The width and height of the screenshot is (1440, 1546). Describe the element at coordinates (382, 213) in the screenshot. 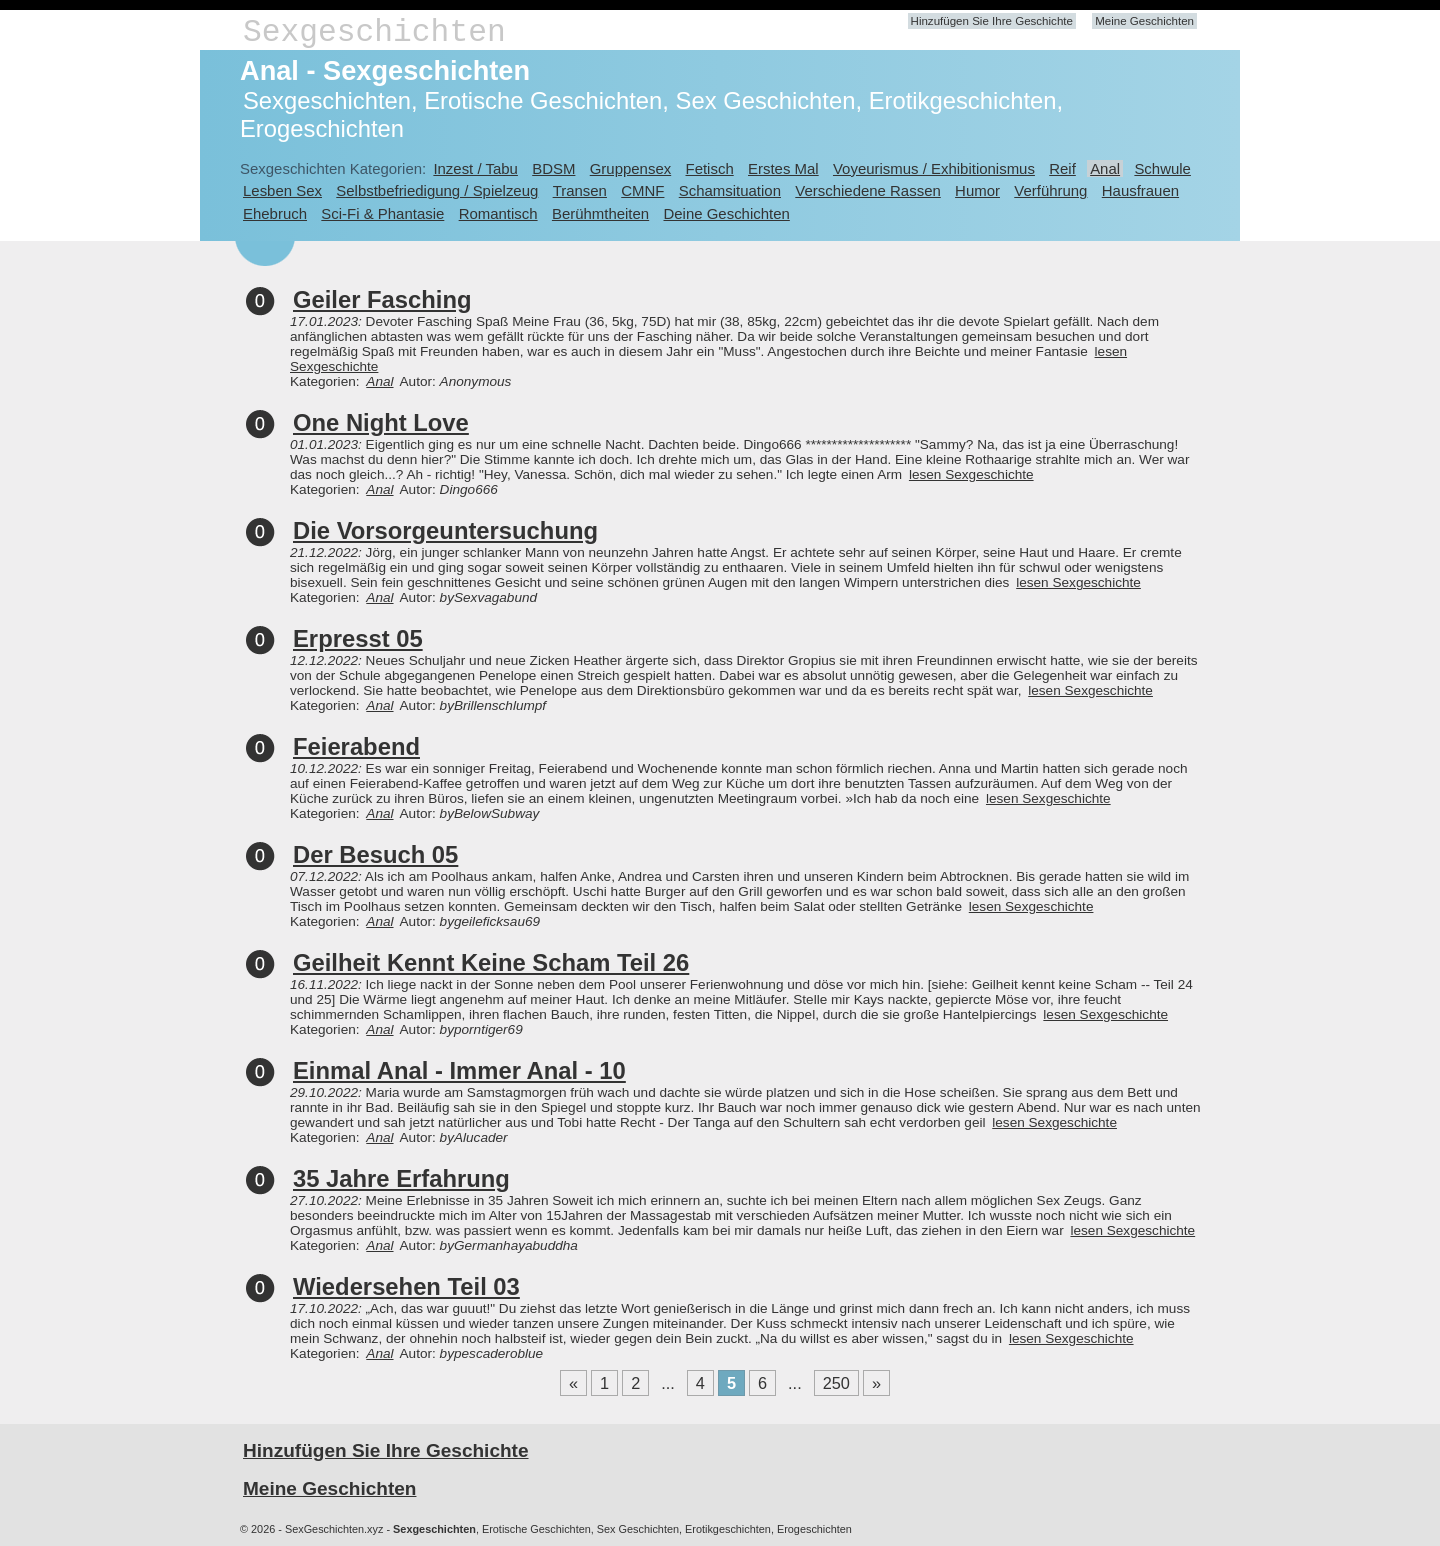

I see `Sci-Fi & Phantasie` at that location.